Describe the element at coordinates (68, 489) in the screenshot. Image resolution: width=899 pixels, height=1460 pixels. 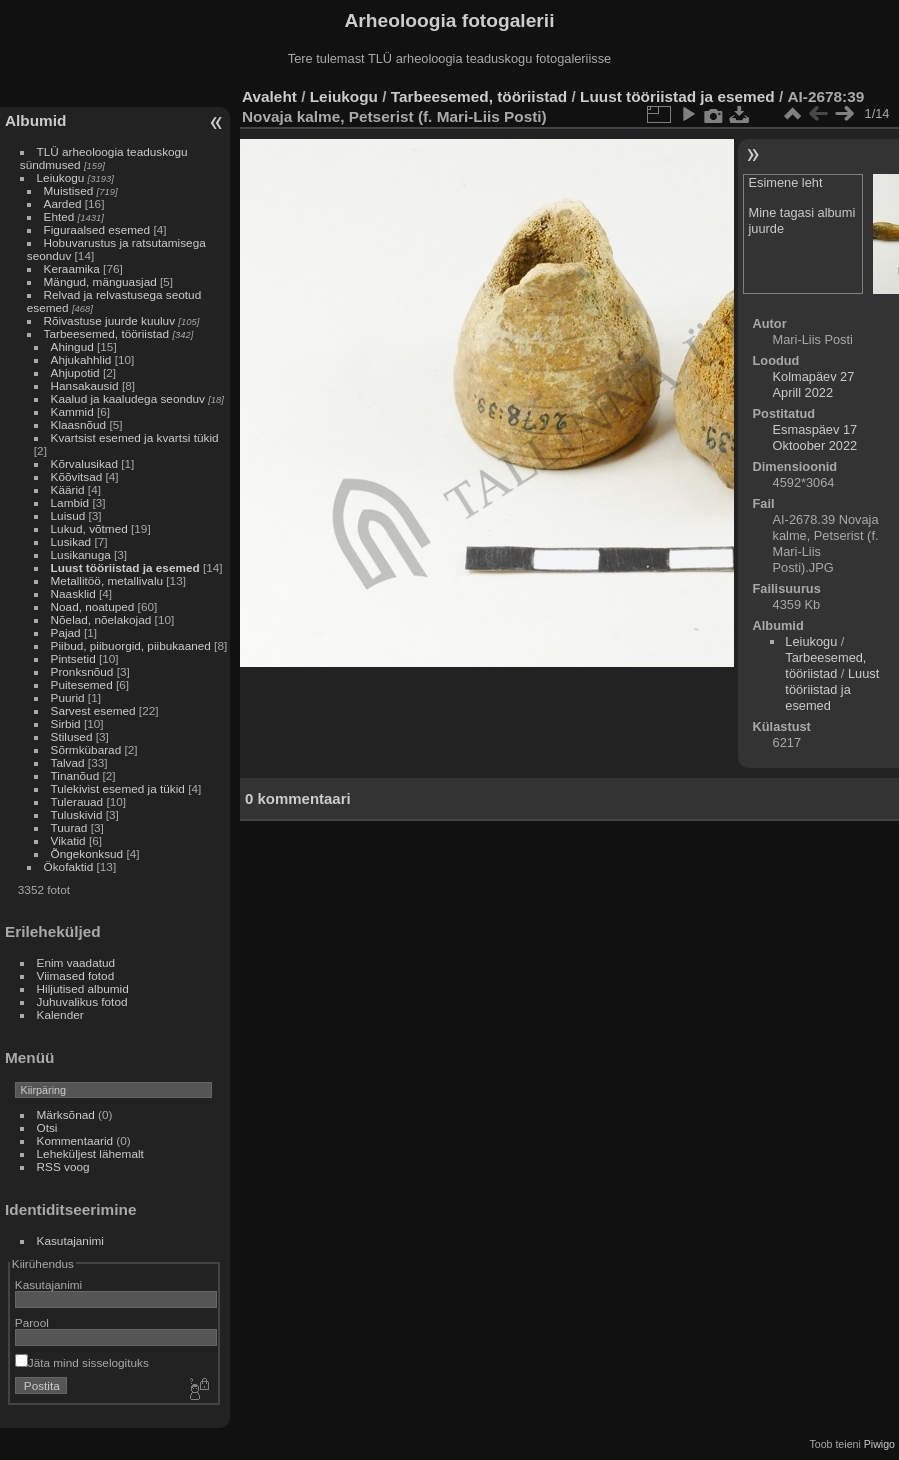
I see `Käärid` at that location.